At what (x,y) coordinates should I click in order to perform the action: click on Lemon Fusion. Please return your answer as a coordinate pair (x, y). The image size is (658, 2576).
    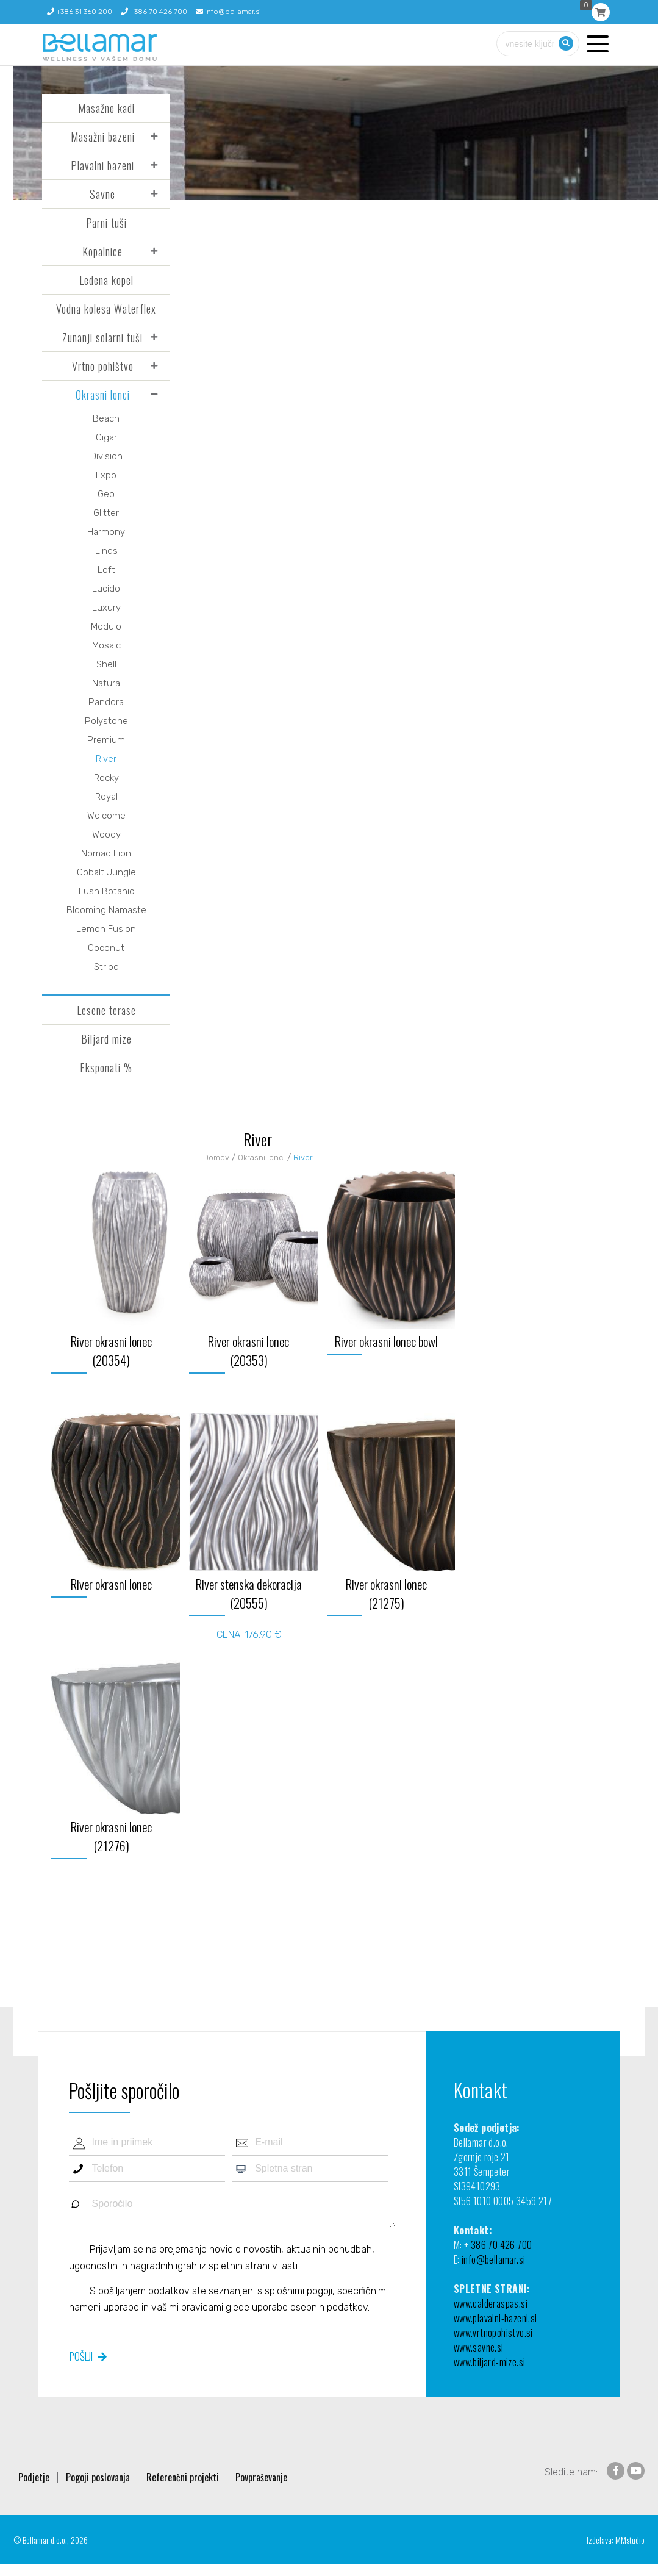
    Looking at the image, I should click on (106, 929).